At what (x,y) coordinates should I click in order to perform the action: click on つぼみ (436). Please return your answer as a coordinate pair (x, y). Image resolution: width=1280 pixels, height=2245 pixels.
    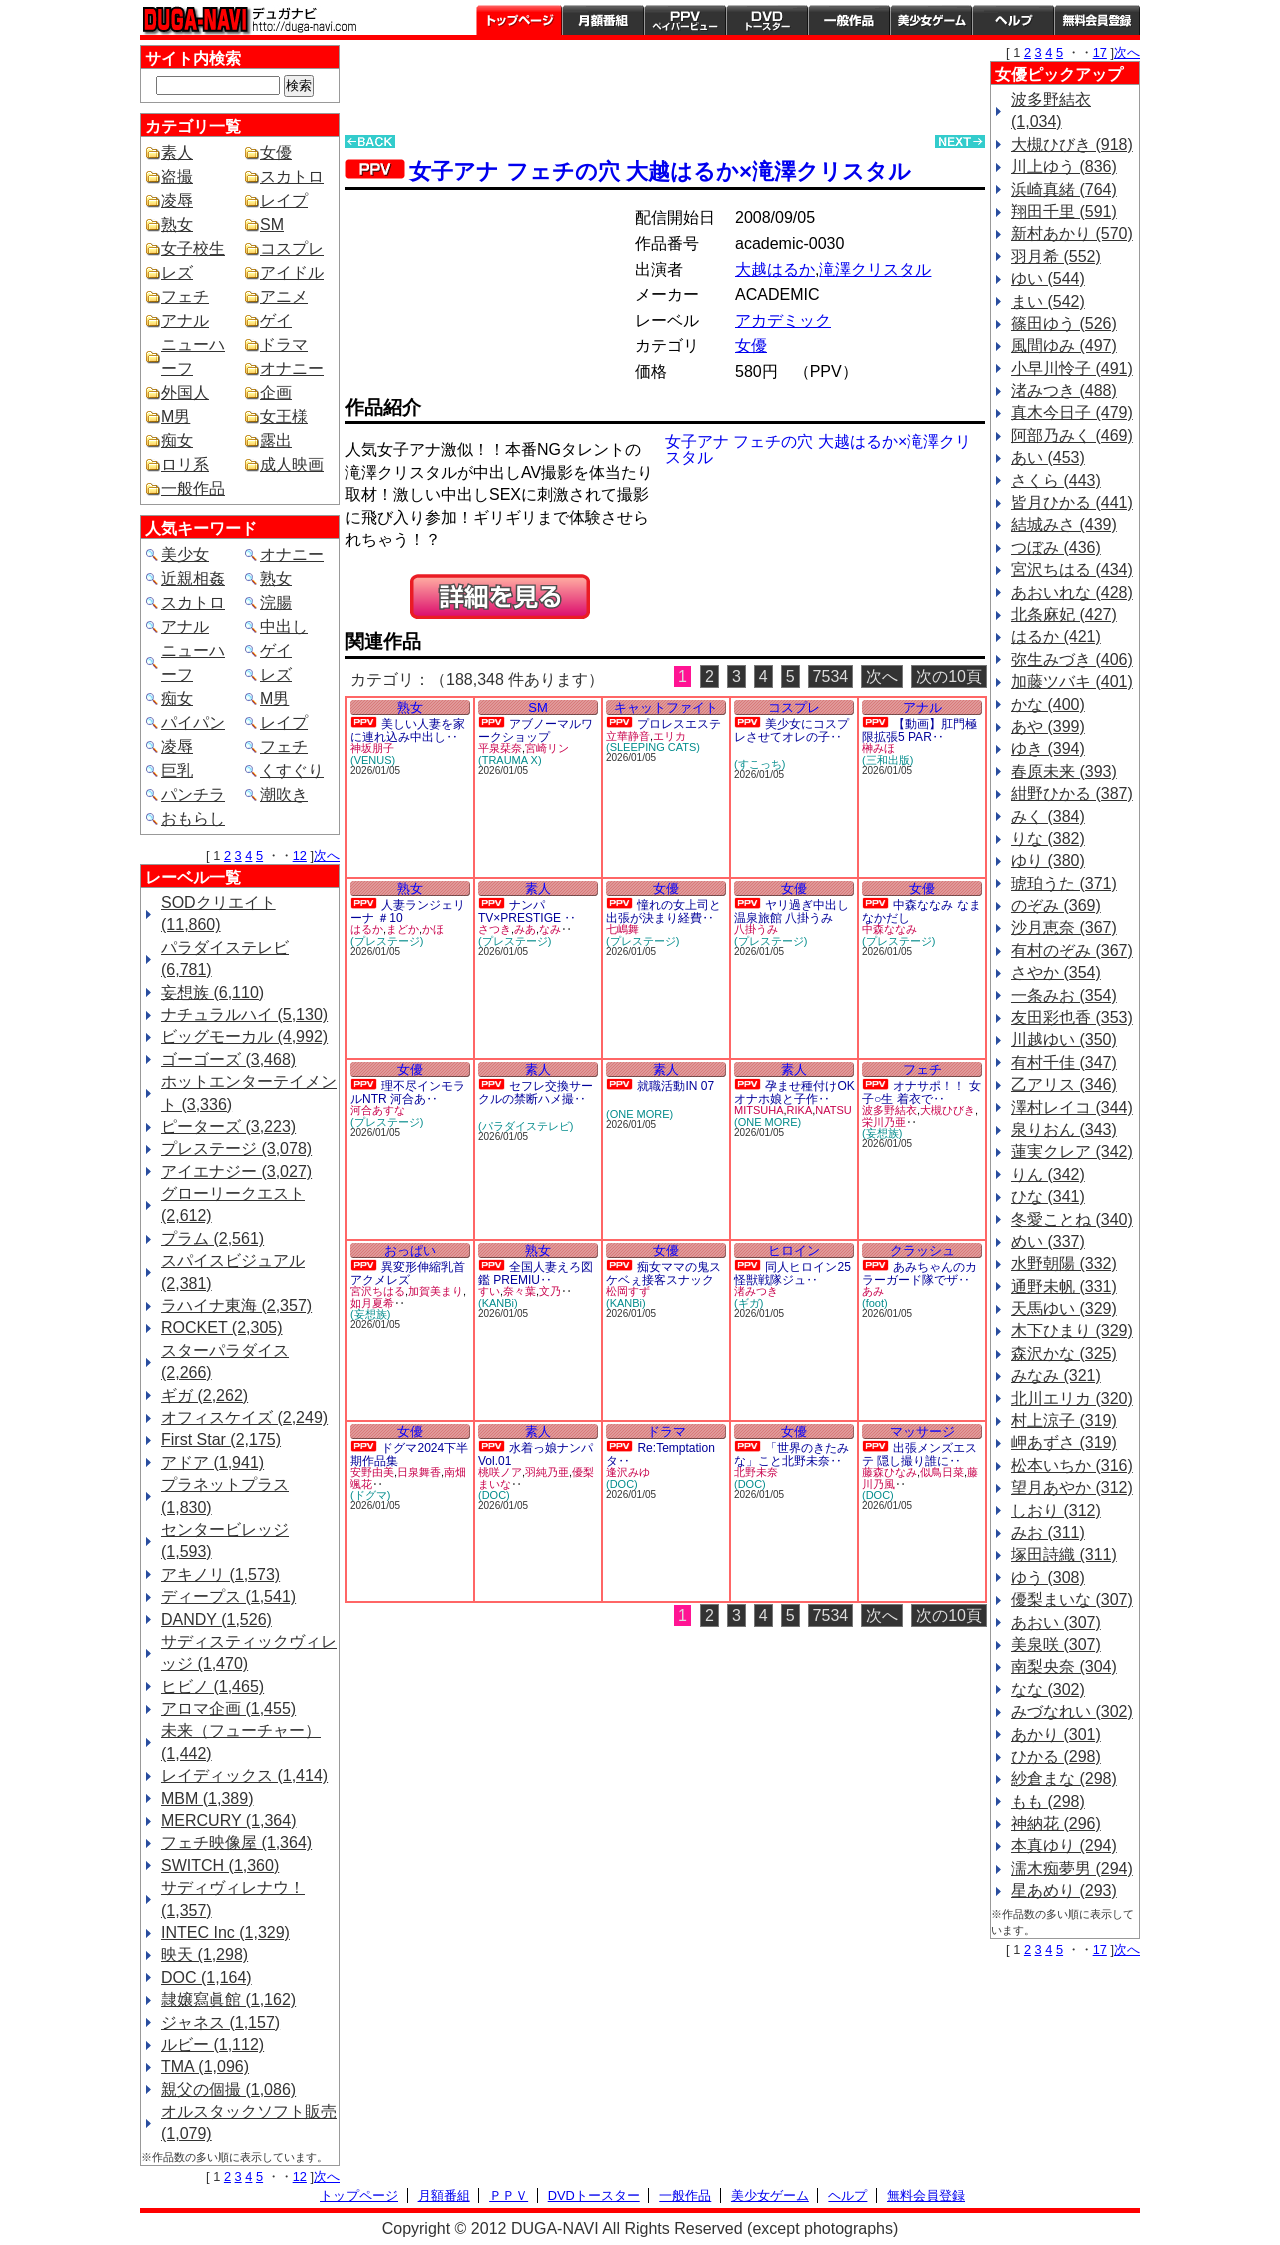
    Looking at the image, I should click on (1056, 547).